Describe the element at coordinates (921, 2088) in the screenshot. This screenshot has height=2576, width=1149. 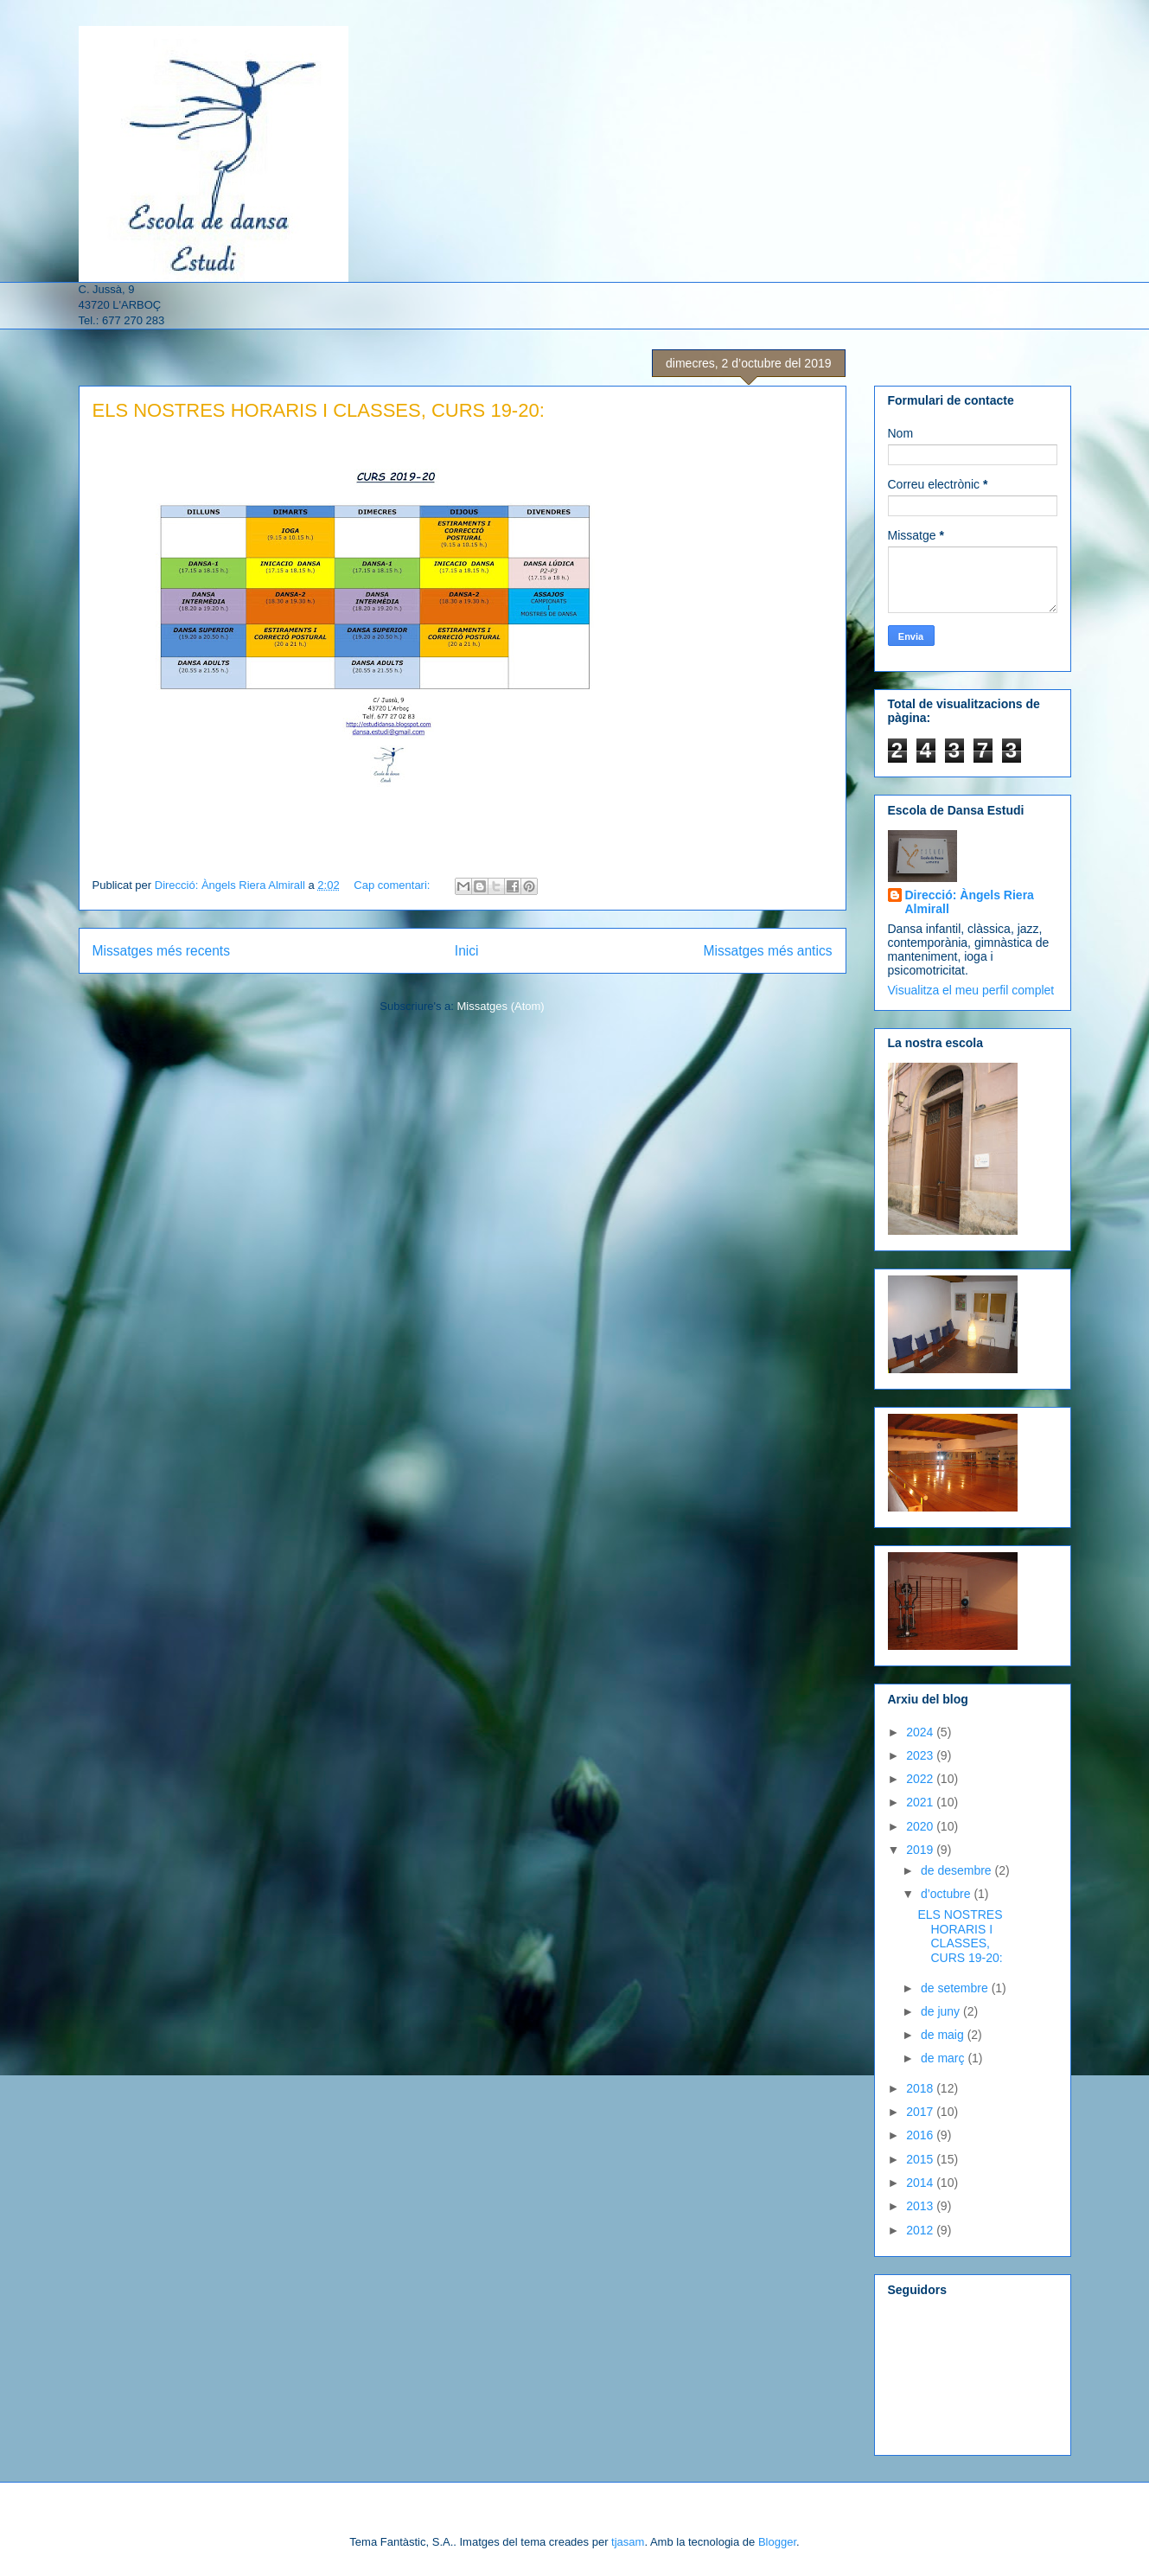
I see `2018` at that location.